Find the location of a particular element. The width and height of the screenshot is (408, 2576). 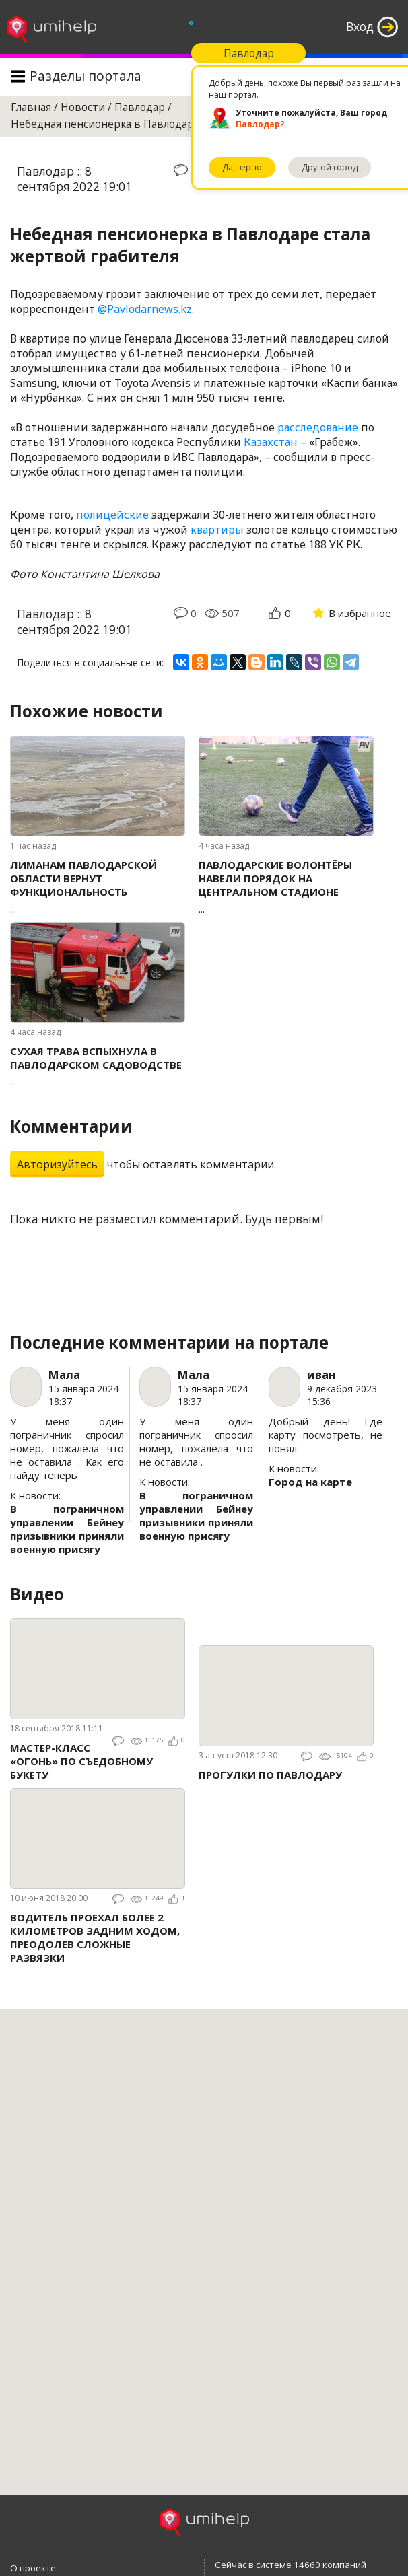

О проекте is located at coordinates (33, 2568).